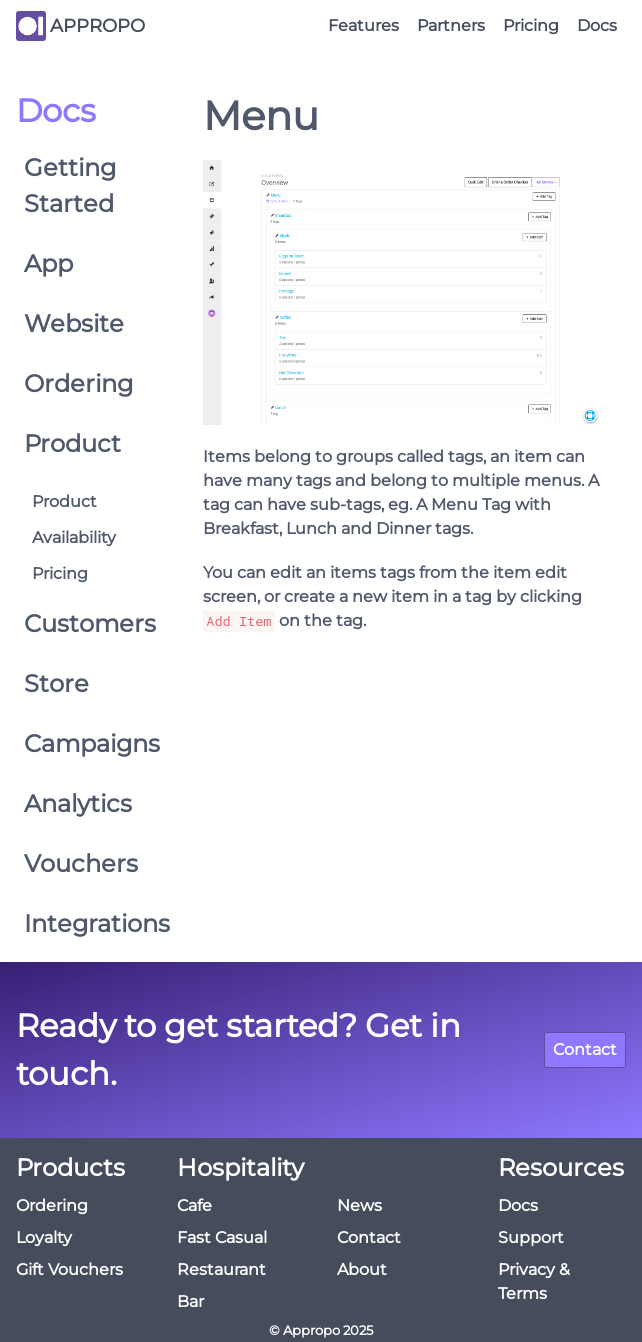 The image size is (642, 1342). What do you see at coordinates (534, 1281) in the screenshot?
I see `Privacy & Terms` at bounding box center [534, 1281].